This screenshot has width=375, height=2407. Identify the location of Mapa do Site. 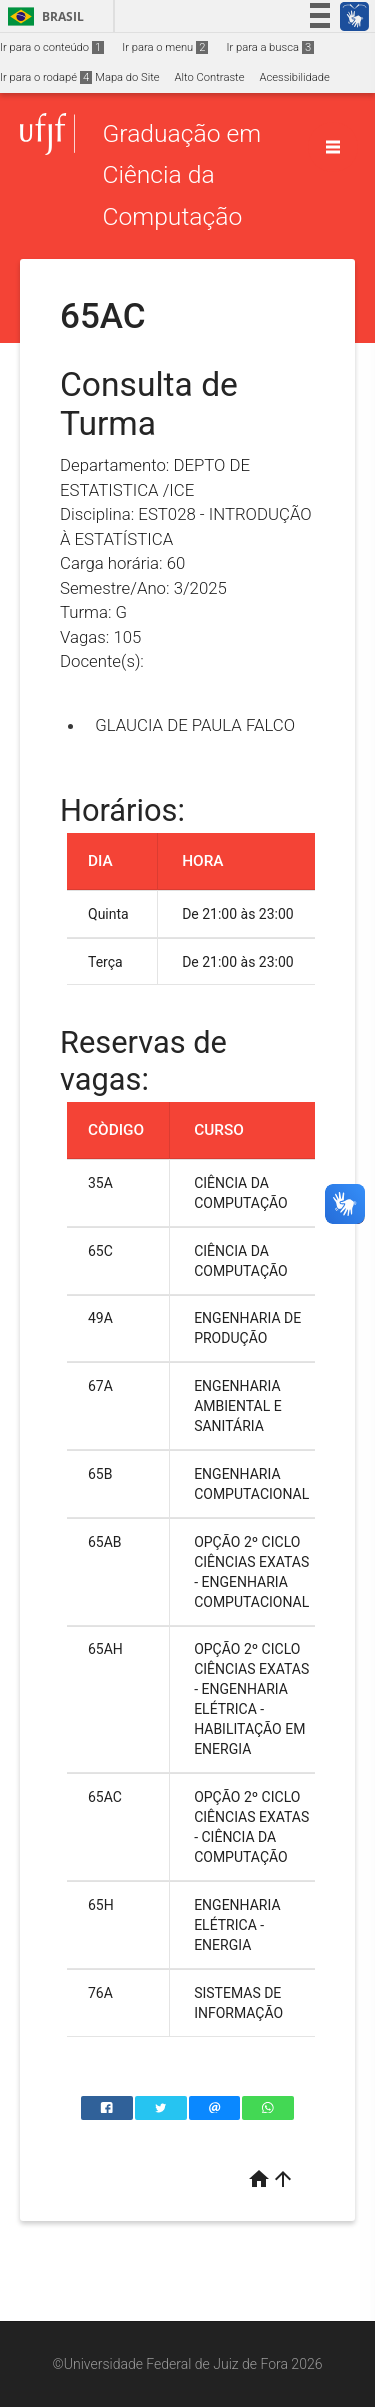
(127, 77).